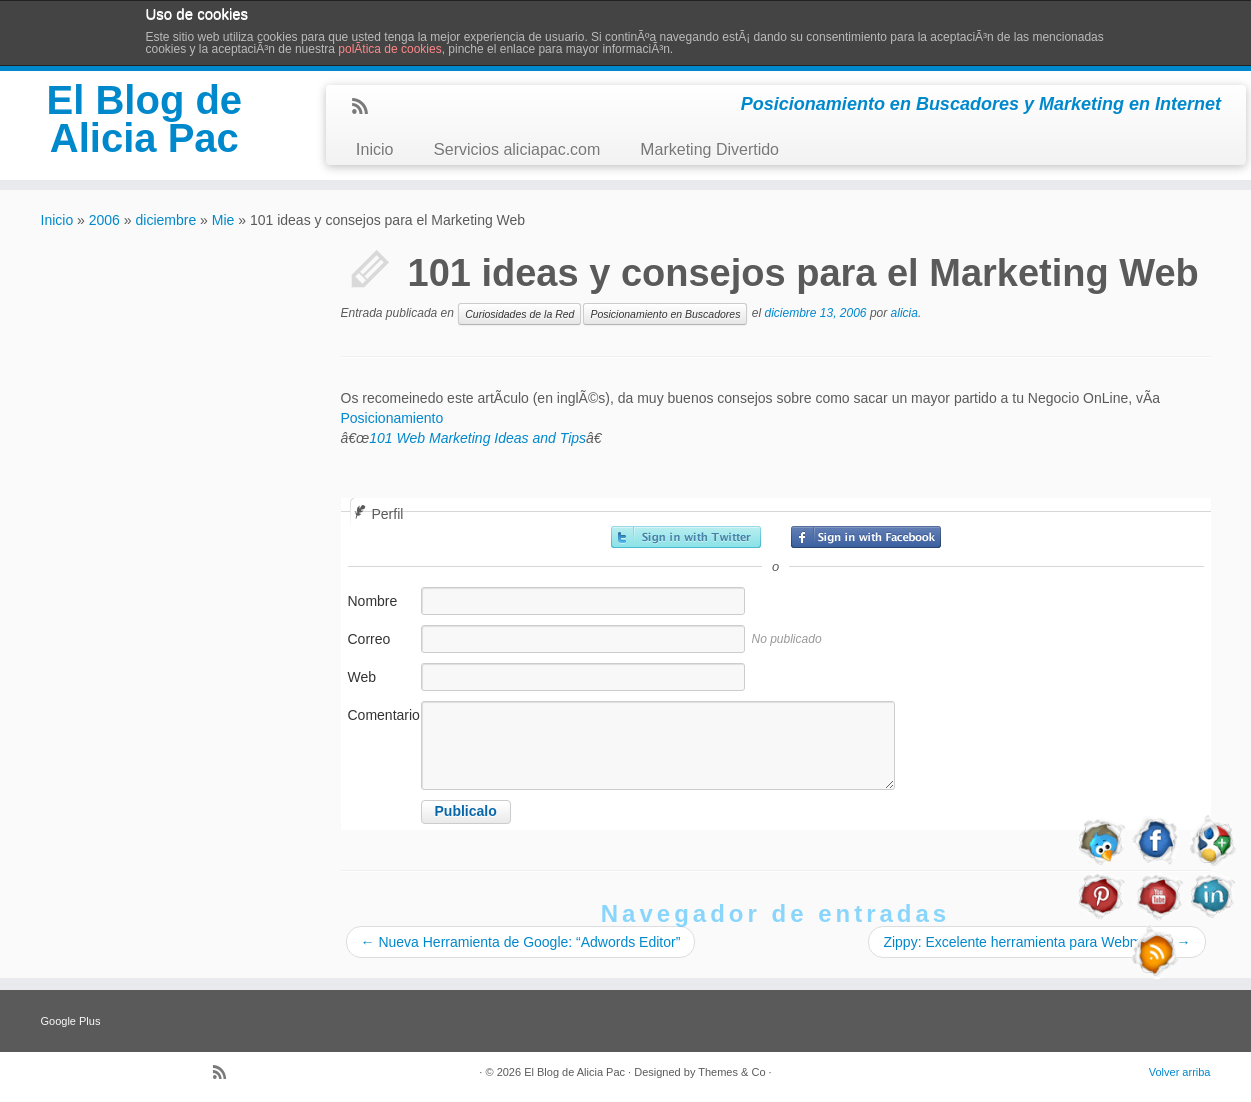  Describe the element at coordinates (145, 119) in the screenshot. I see `El Blog de Alicia Pac` at that location.